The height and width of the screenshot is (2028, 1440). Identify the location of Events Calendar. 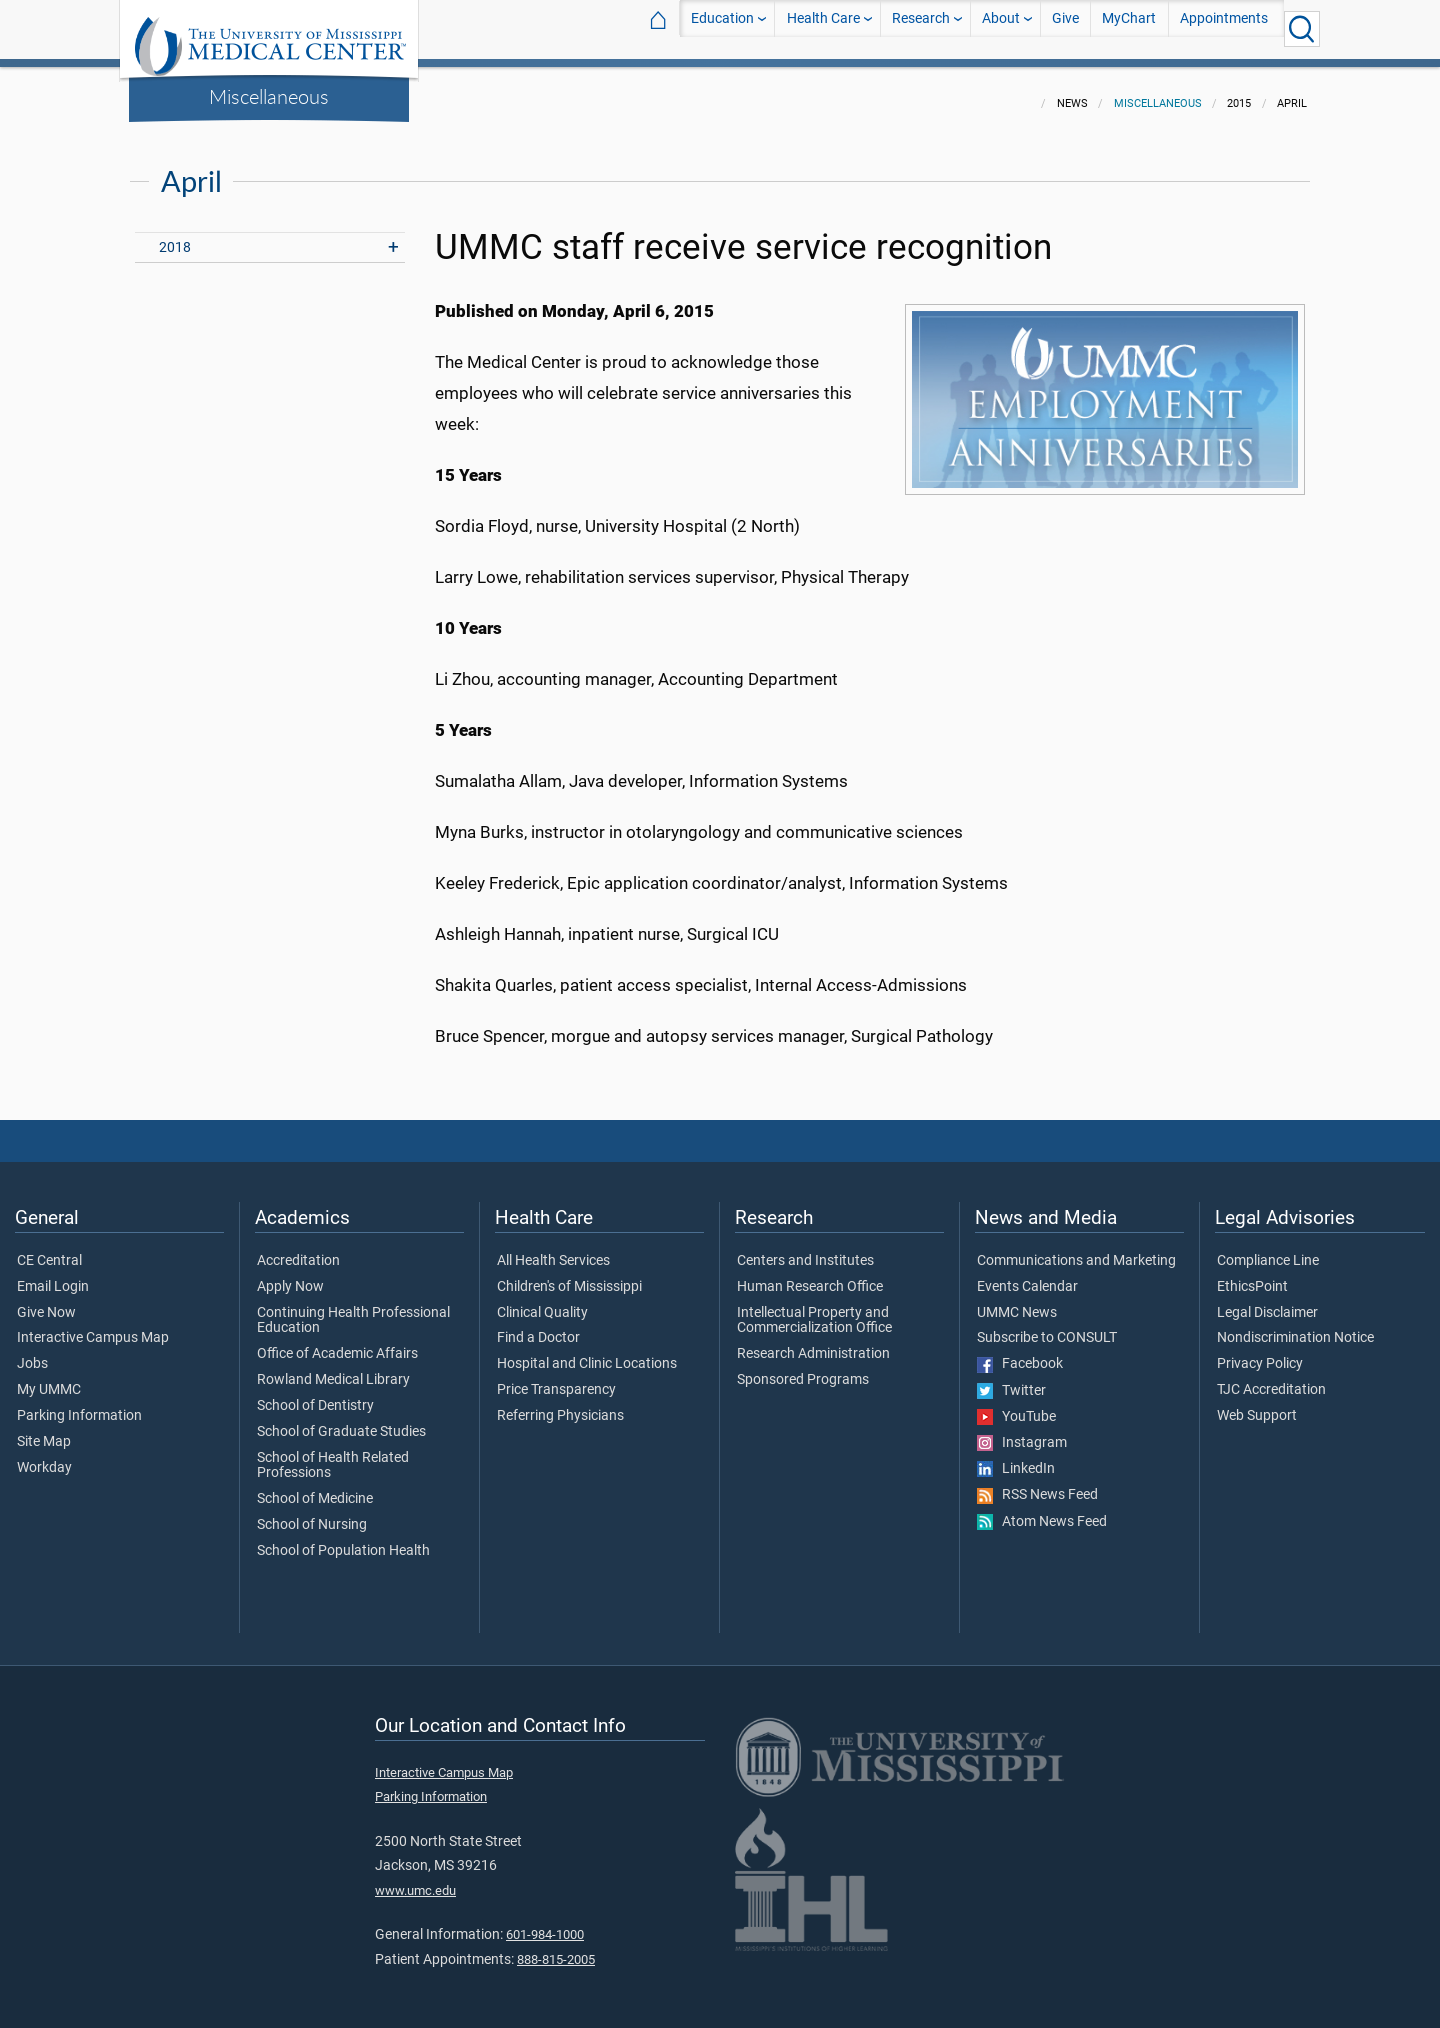
(1027, 1275).